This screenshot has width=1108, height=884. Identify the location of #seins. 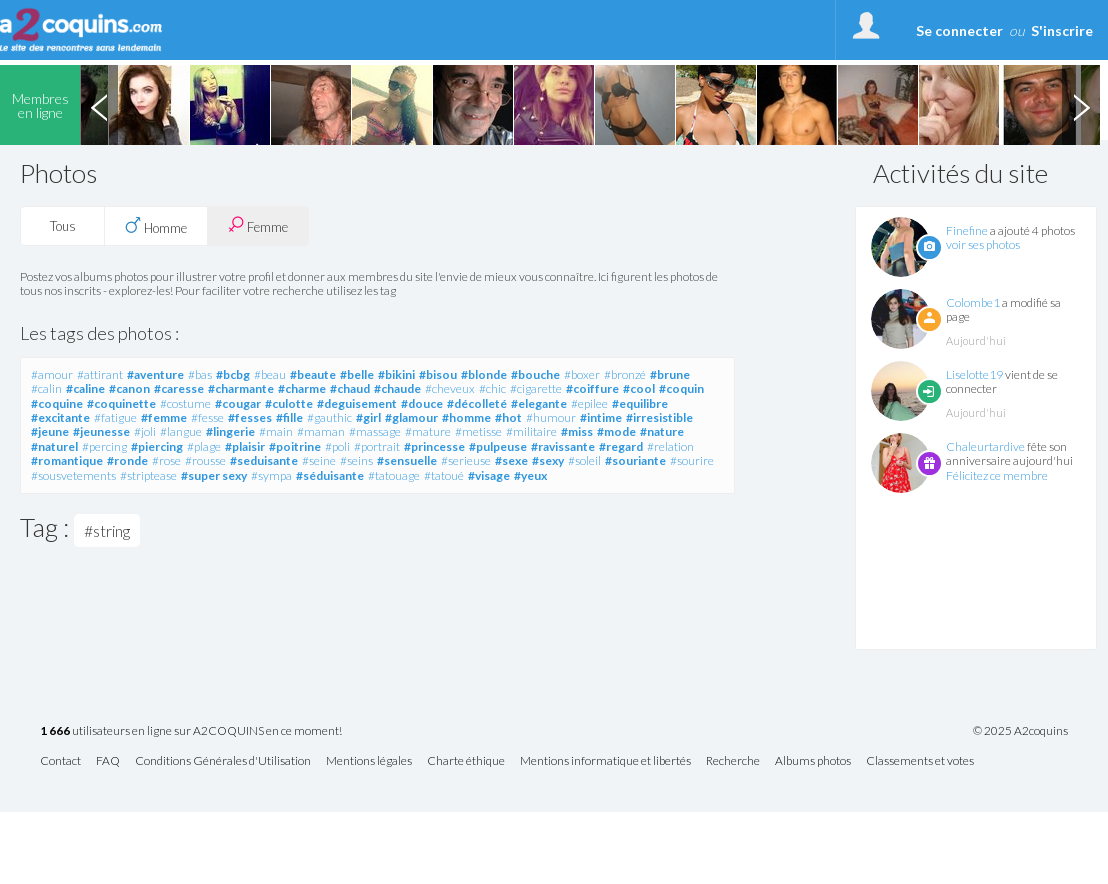
(356, 460).